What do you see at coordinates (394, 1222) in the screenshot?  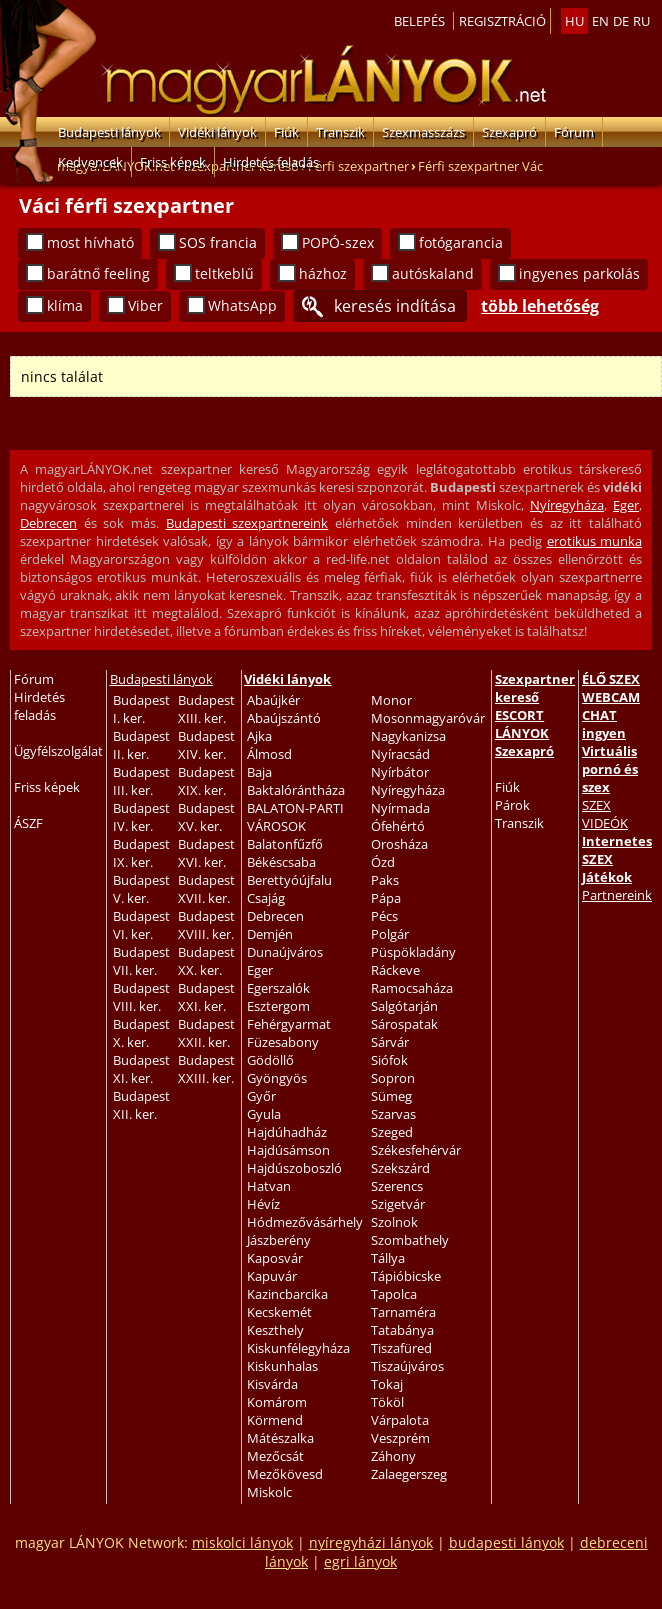 I see `Szolnok` at bounding box center [394, 1222].